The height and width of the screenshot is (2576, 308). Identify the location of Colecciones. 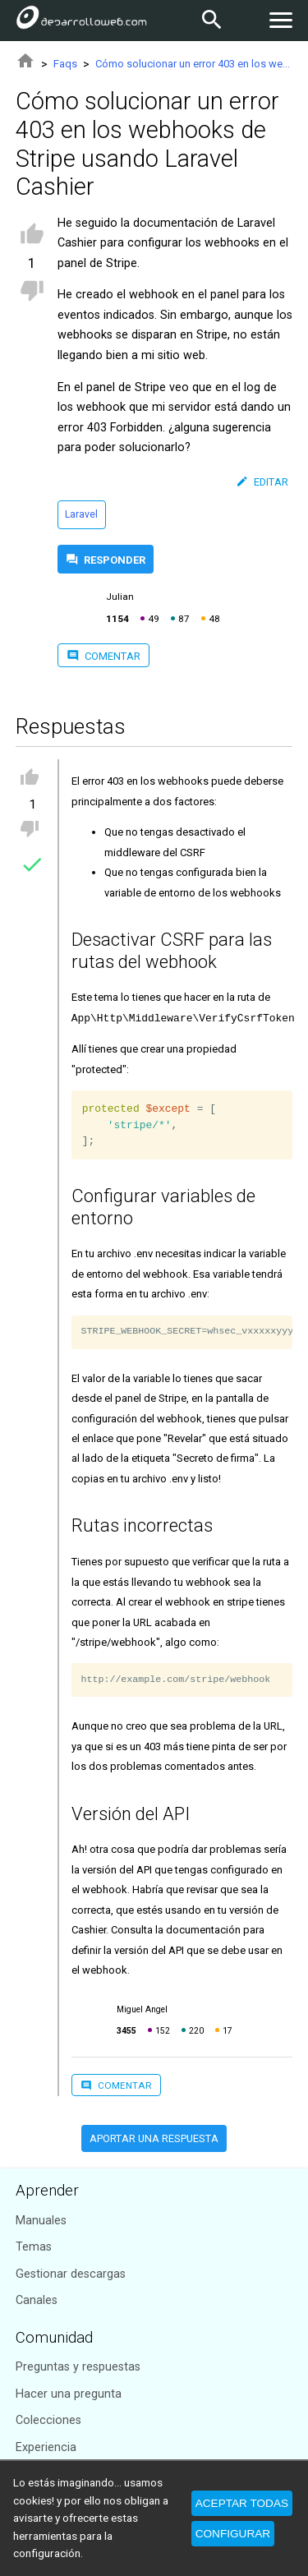
(48, 2420).